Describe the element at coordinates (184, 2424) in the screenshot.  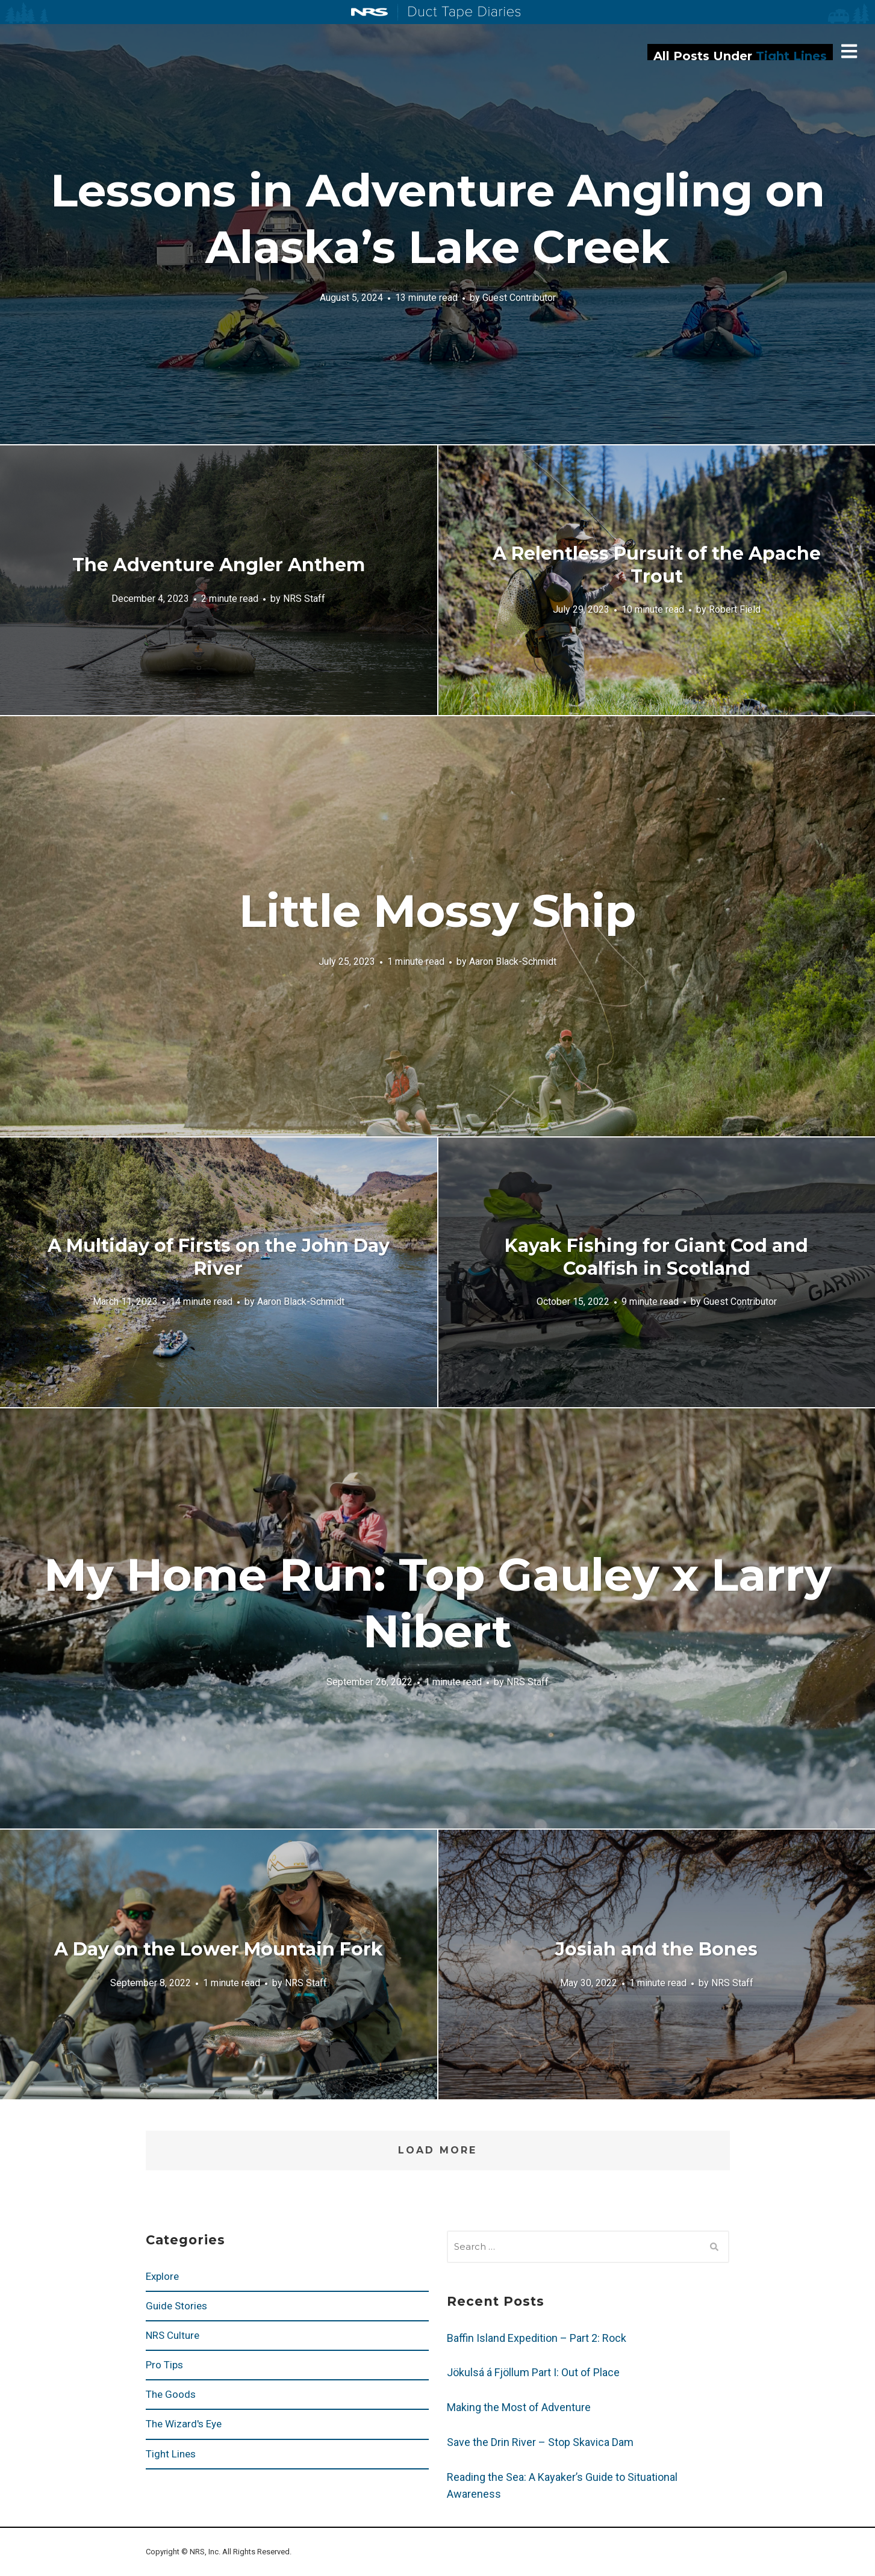
I see `The Wizard's Eye` at that location.